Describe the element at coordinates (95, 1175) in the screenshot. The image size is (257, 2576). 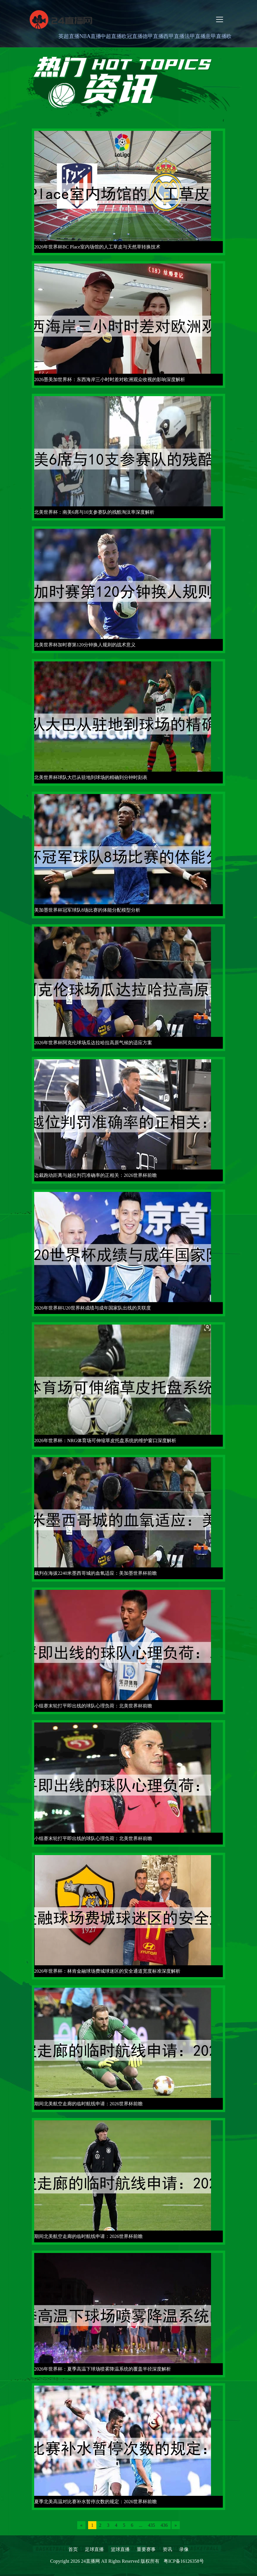
I see `边裁跑动距离与越位判罚准确率的正相关：2026世界杯前瞻` at that location.